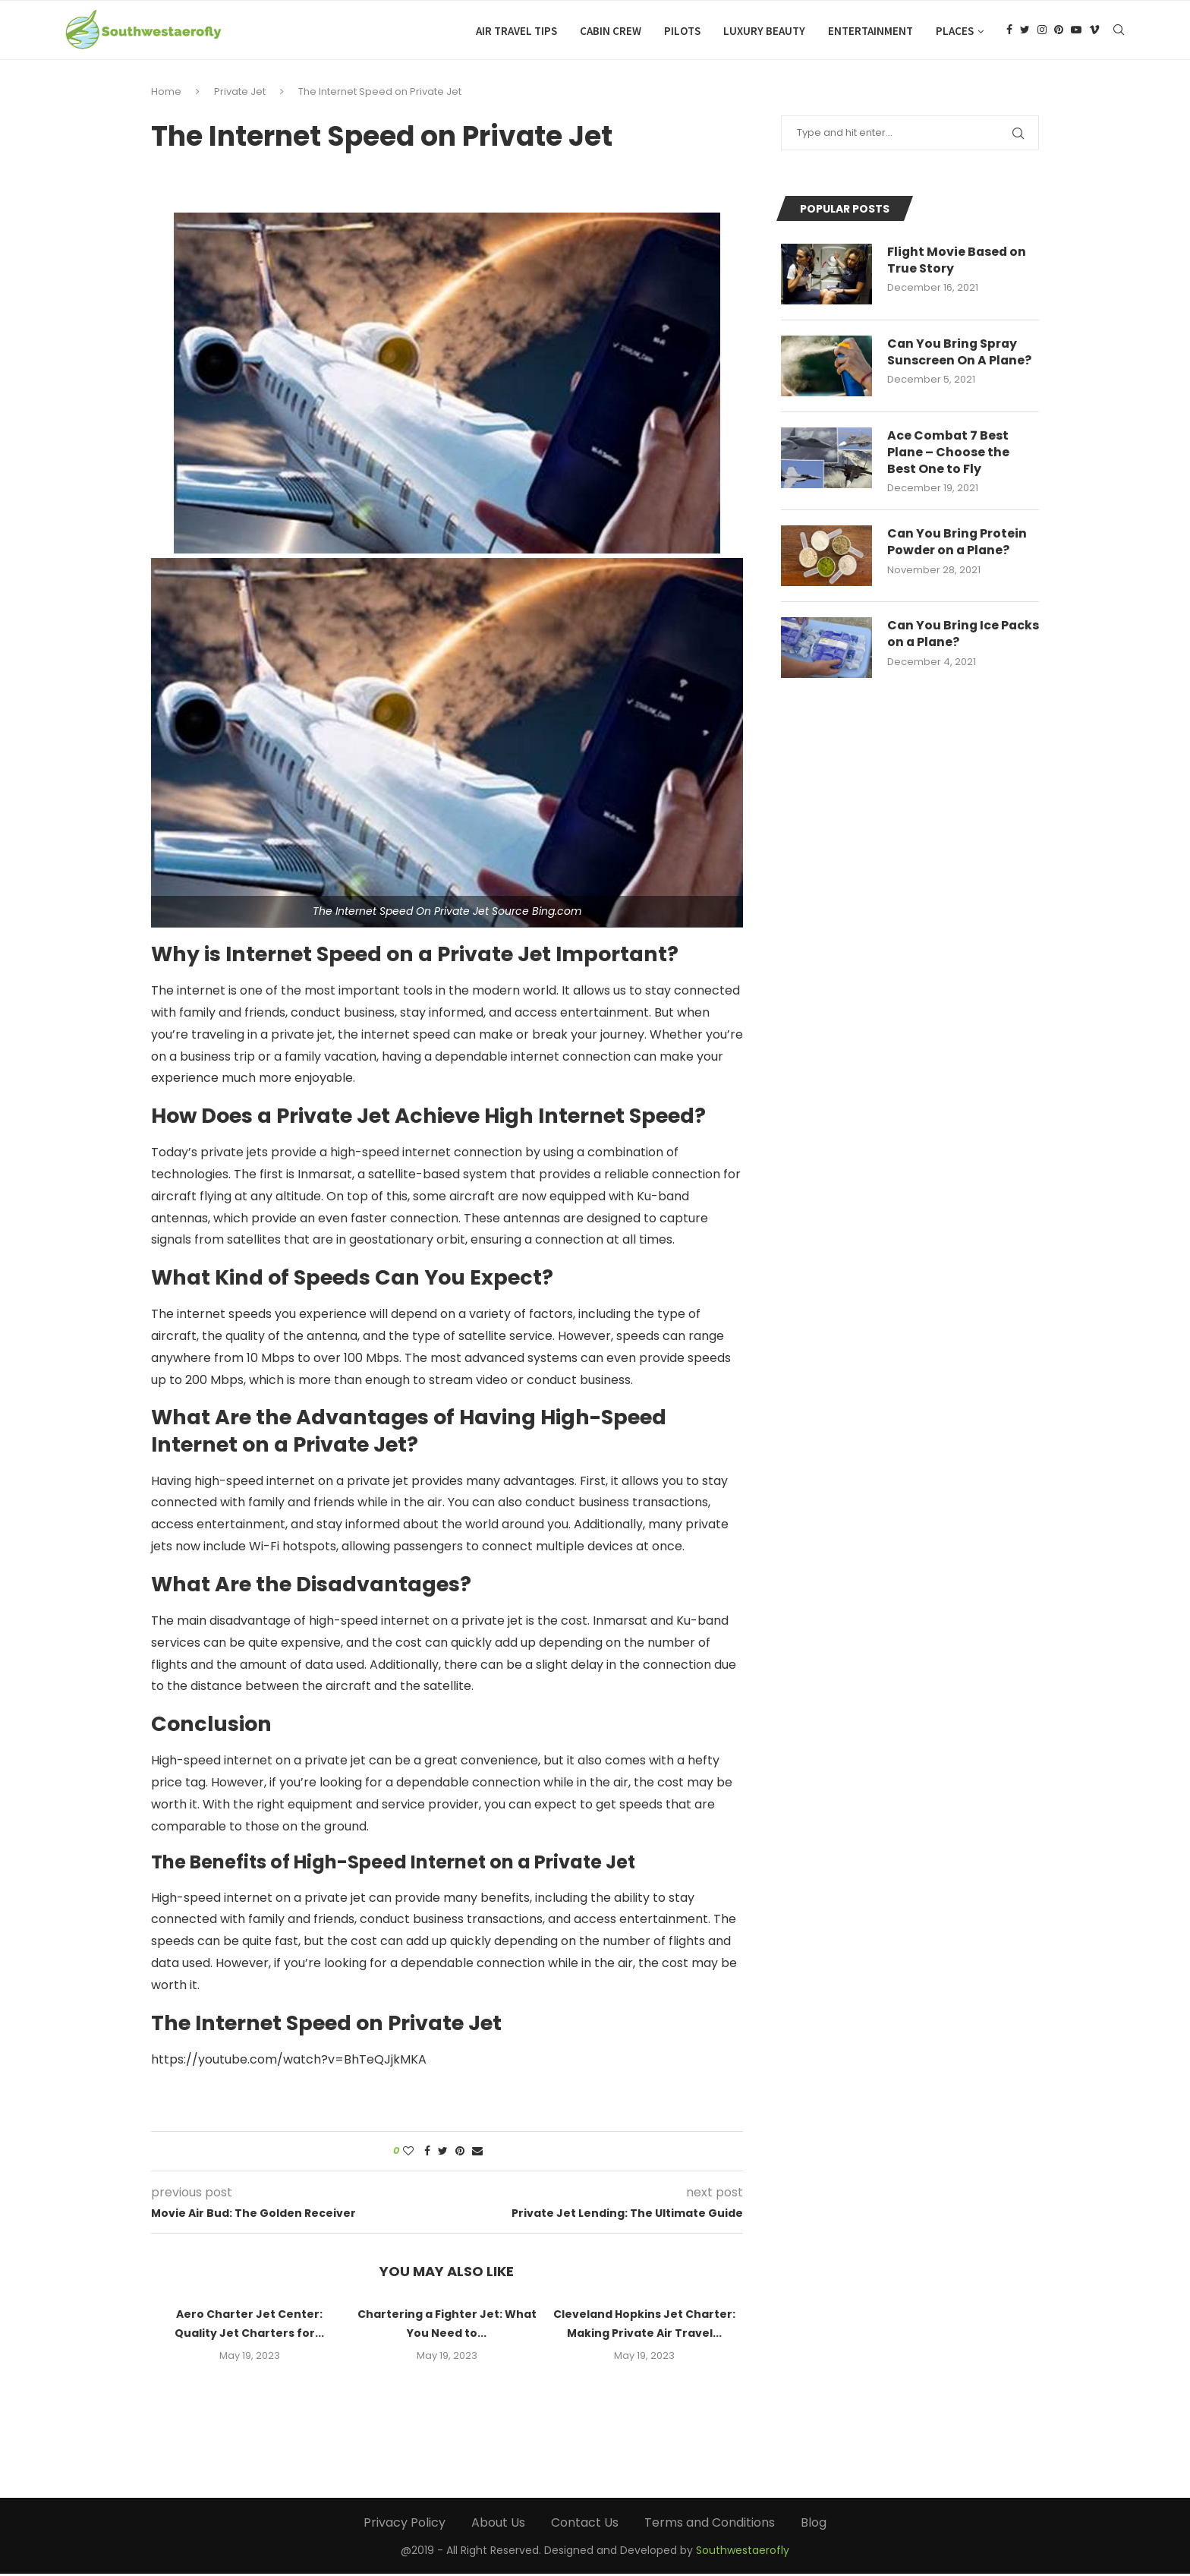 This screenshot has height=2576, width=1190. Describe the element at coordinates (1025, 31) in the screenshot. I see `[Twitter]` at that location.